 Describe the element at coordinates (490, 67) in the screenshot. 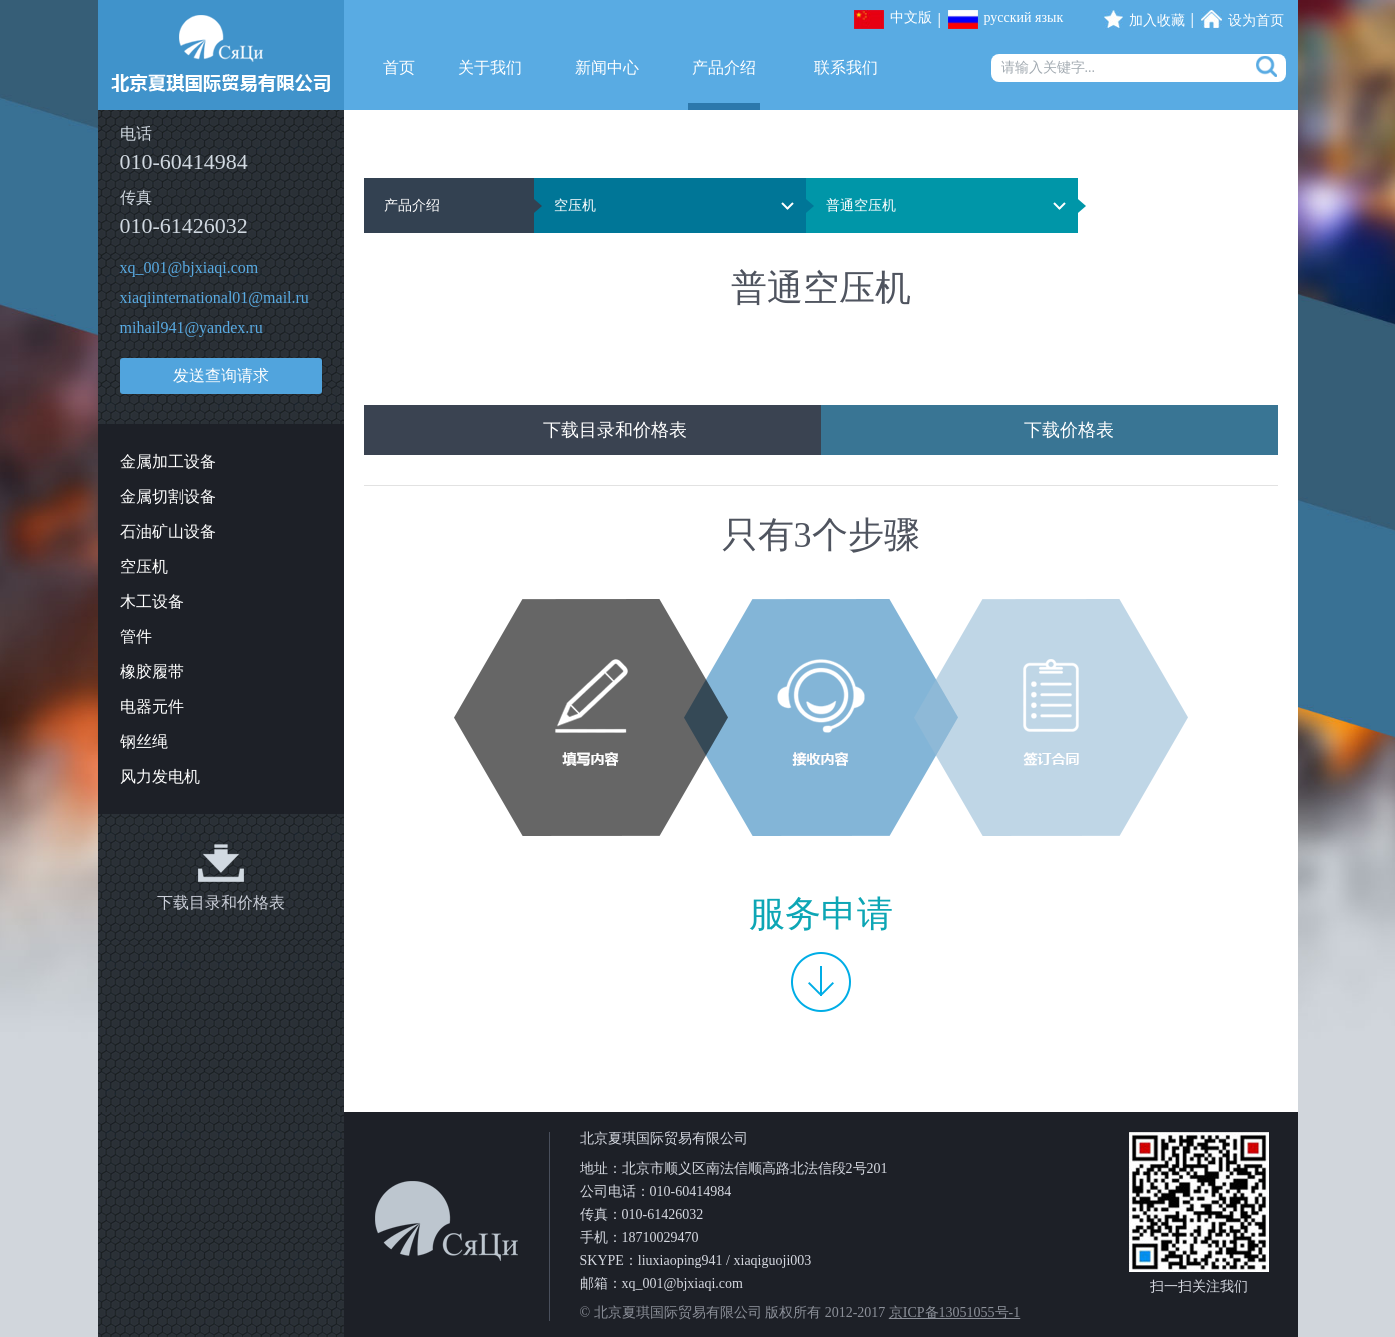

I see `关于我们` at that location.